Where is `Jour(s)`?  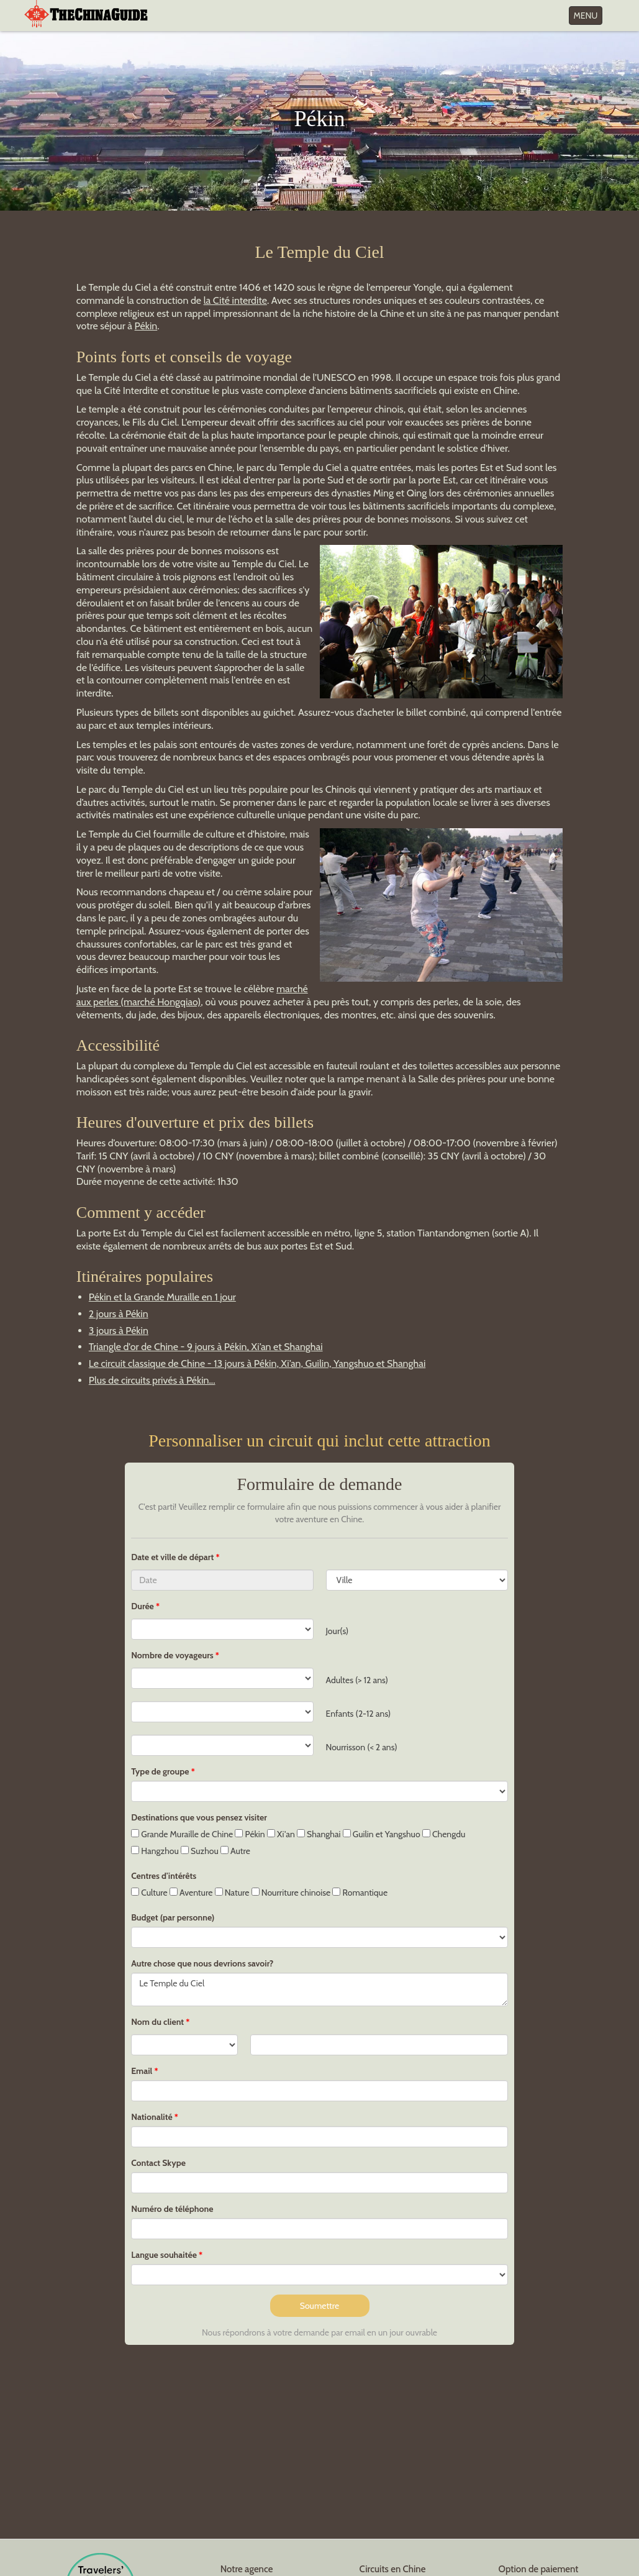
Jour(s) is located at coordinates (337, 1631).